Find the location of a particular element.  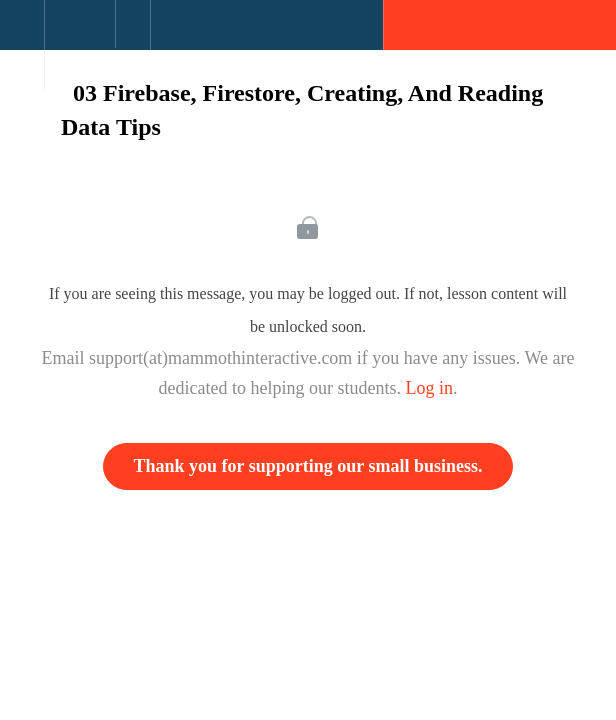

Log in is located at coordinates (429, 388).